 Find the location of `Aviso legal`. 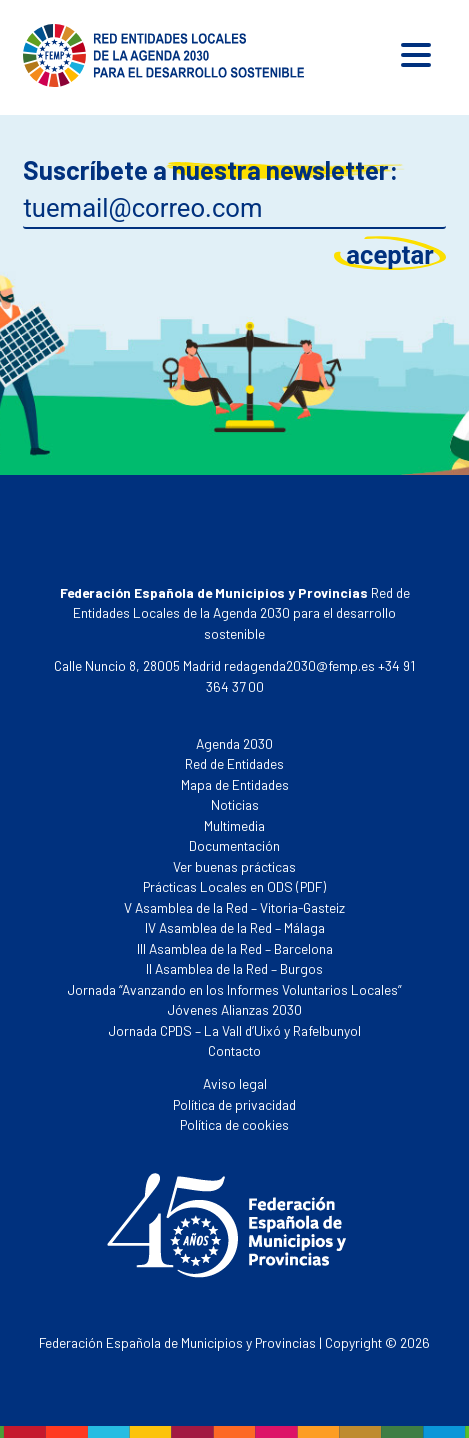

Aviso legal is located at coordinates (235, 1083).